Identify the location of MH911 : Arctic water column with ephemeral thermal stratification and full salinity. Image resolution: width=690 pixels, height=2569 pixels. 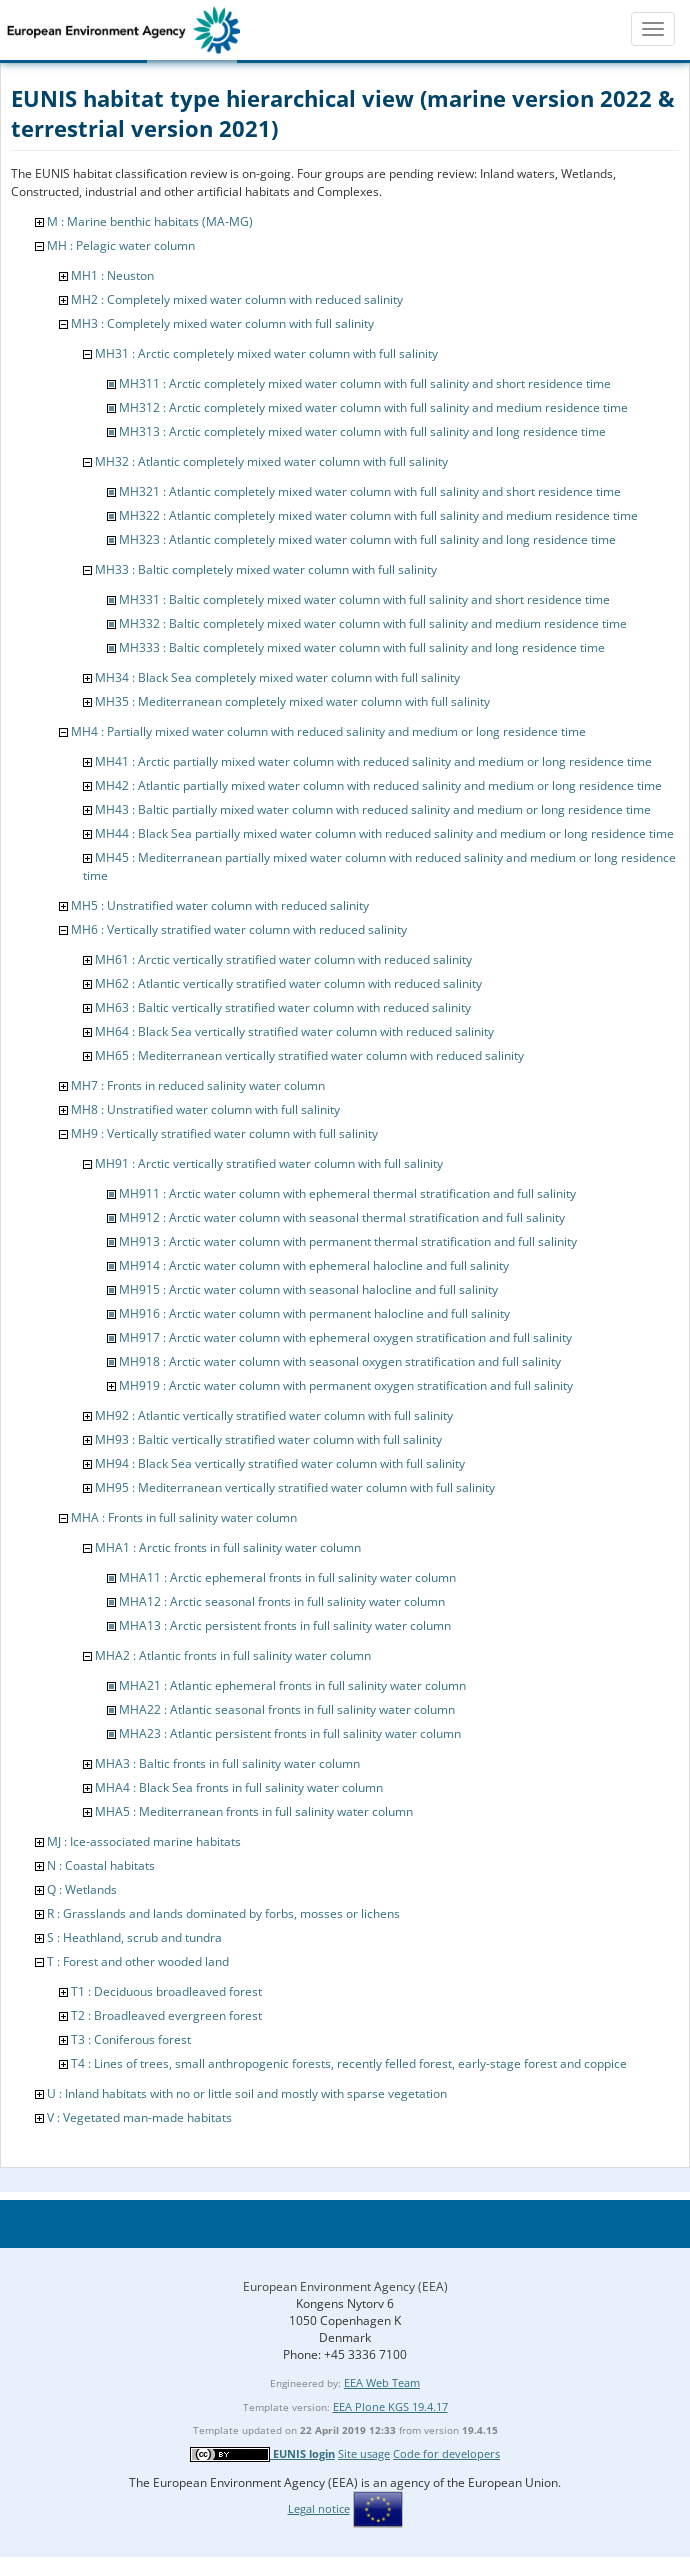
(347, 1193).